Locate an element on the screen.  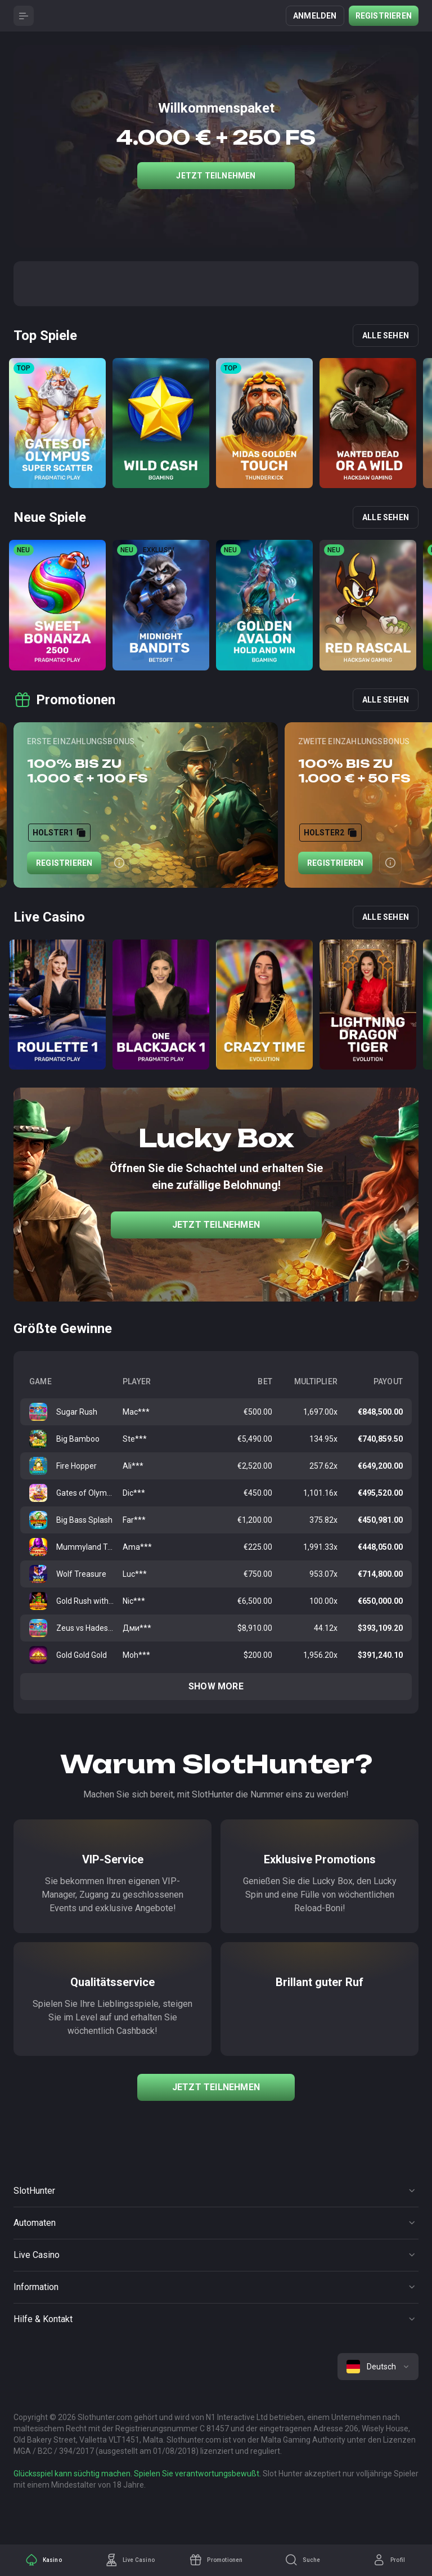
Show more is located at coordinates (216, 1686).